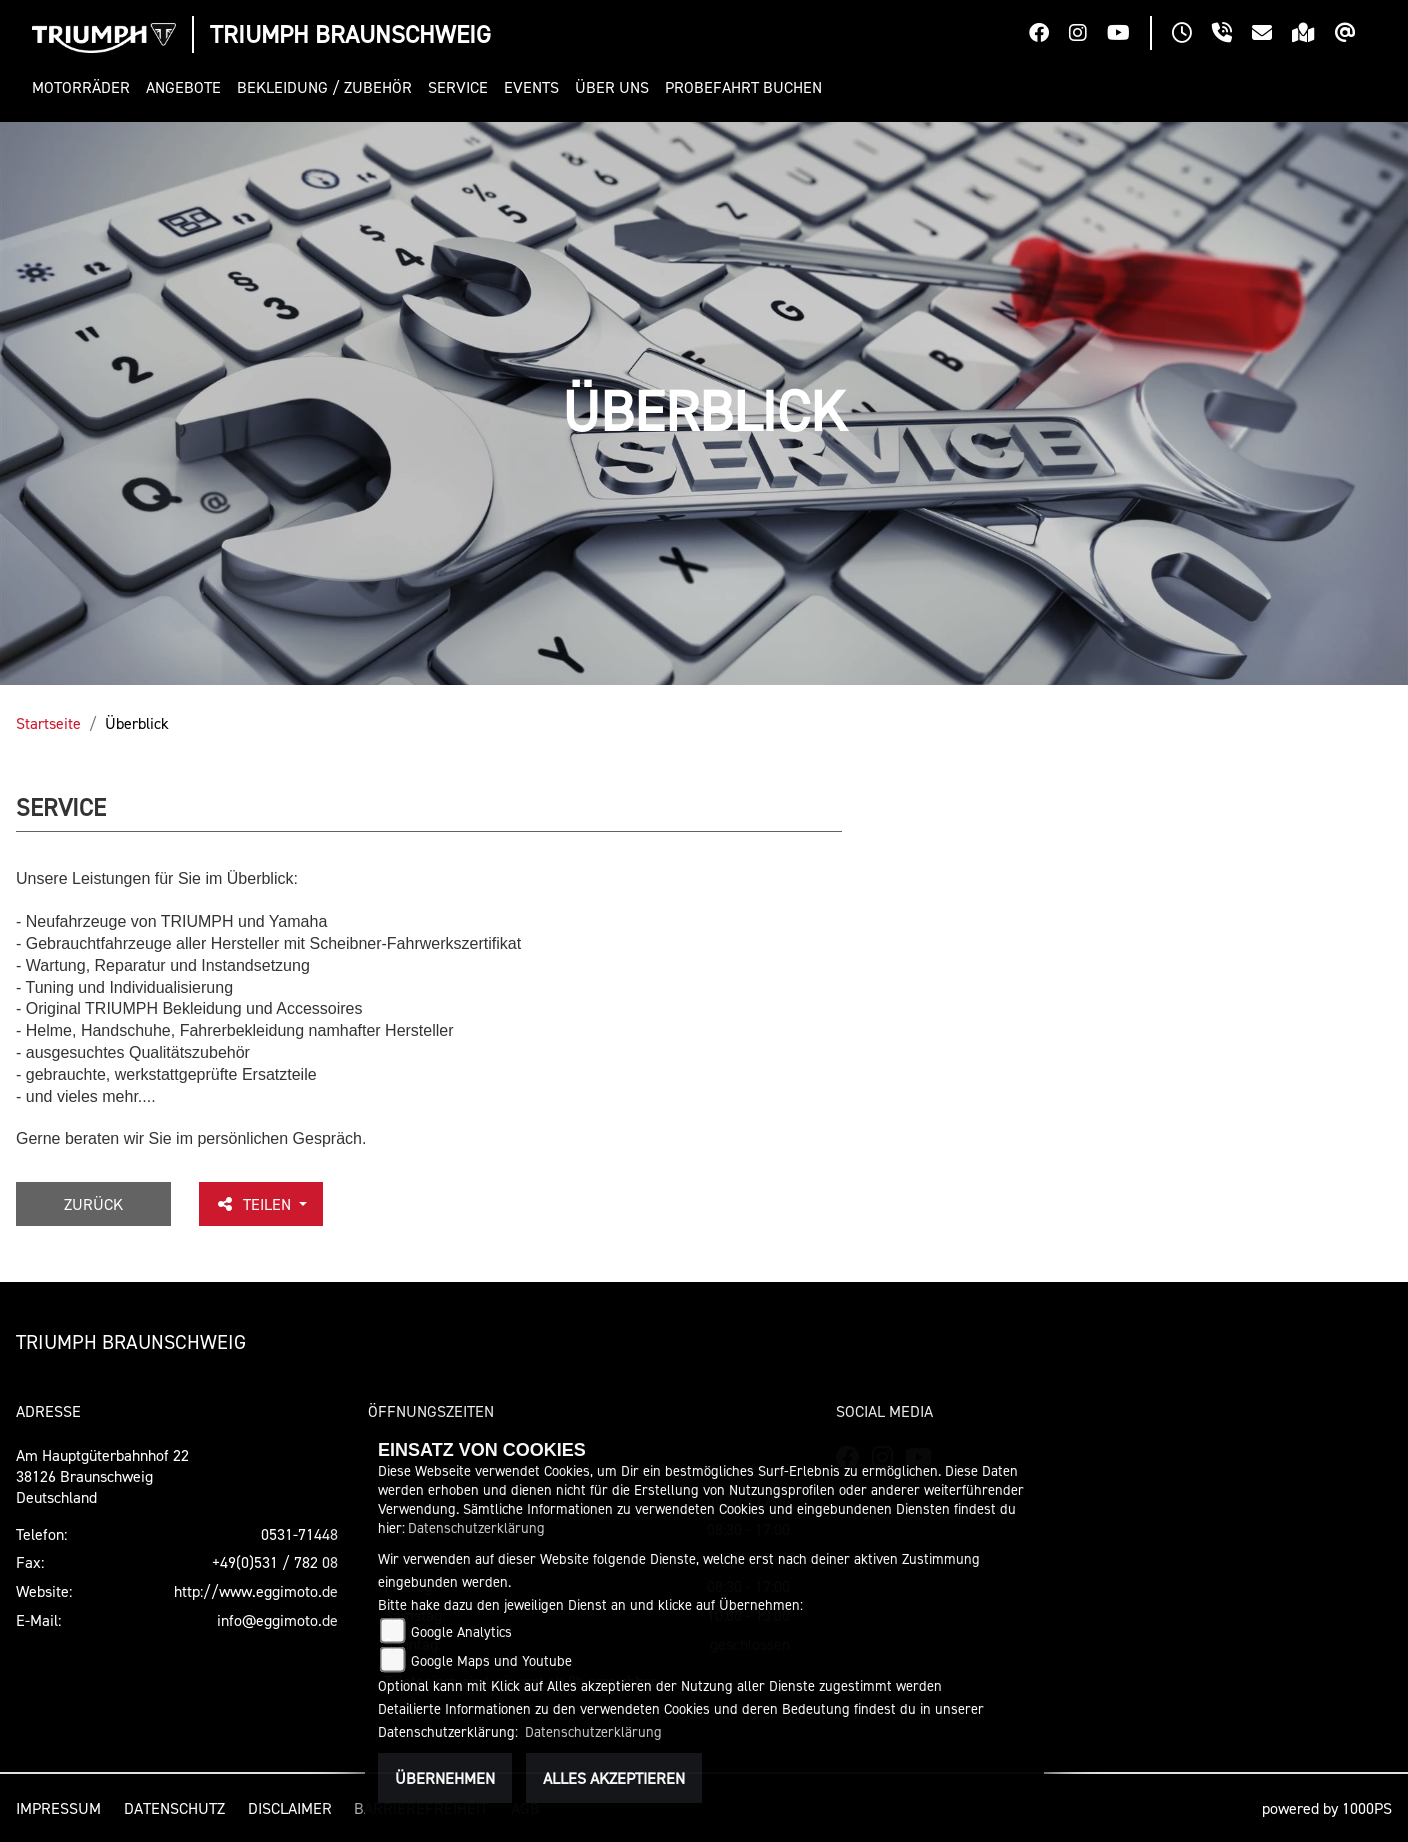 The image size is (1408, 1842). I want to click on Startseite, so click(48, 723).